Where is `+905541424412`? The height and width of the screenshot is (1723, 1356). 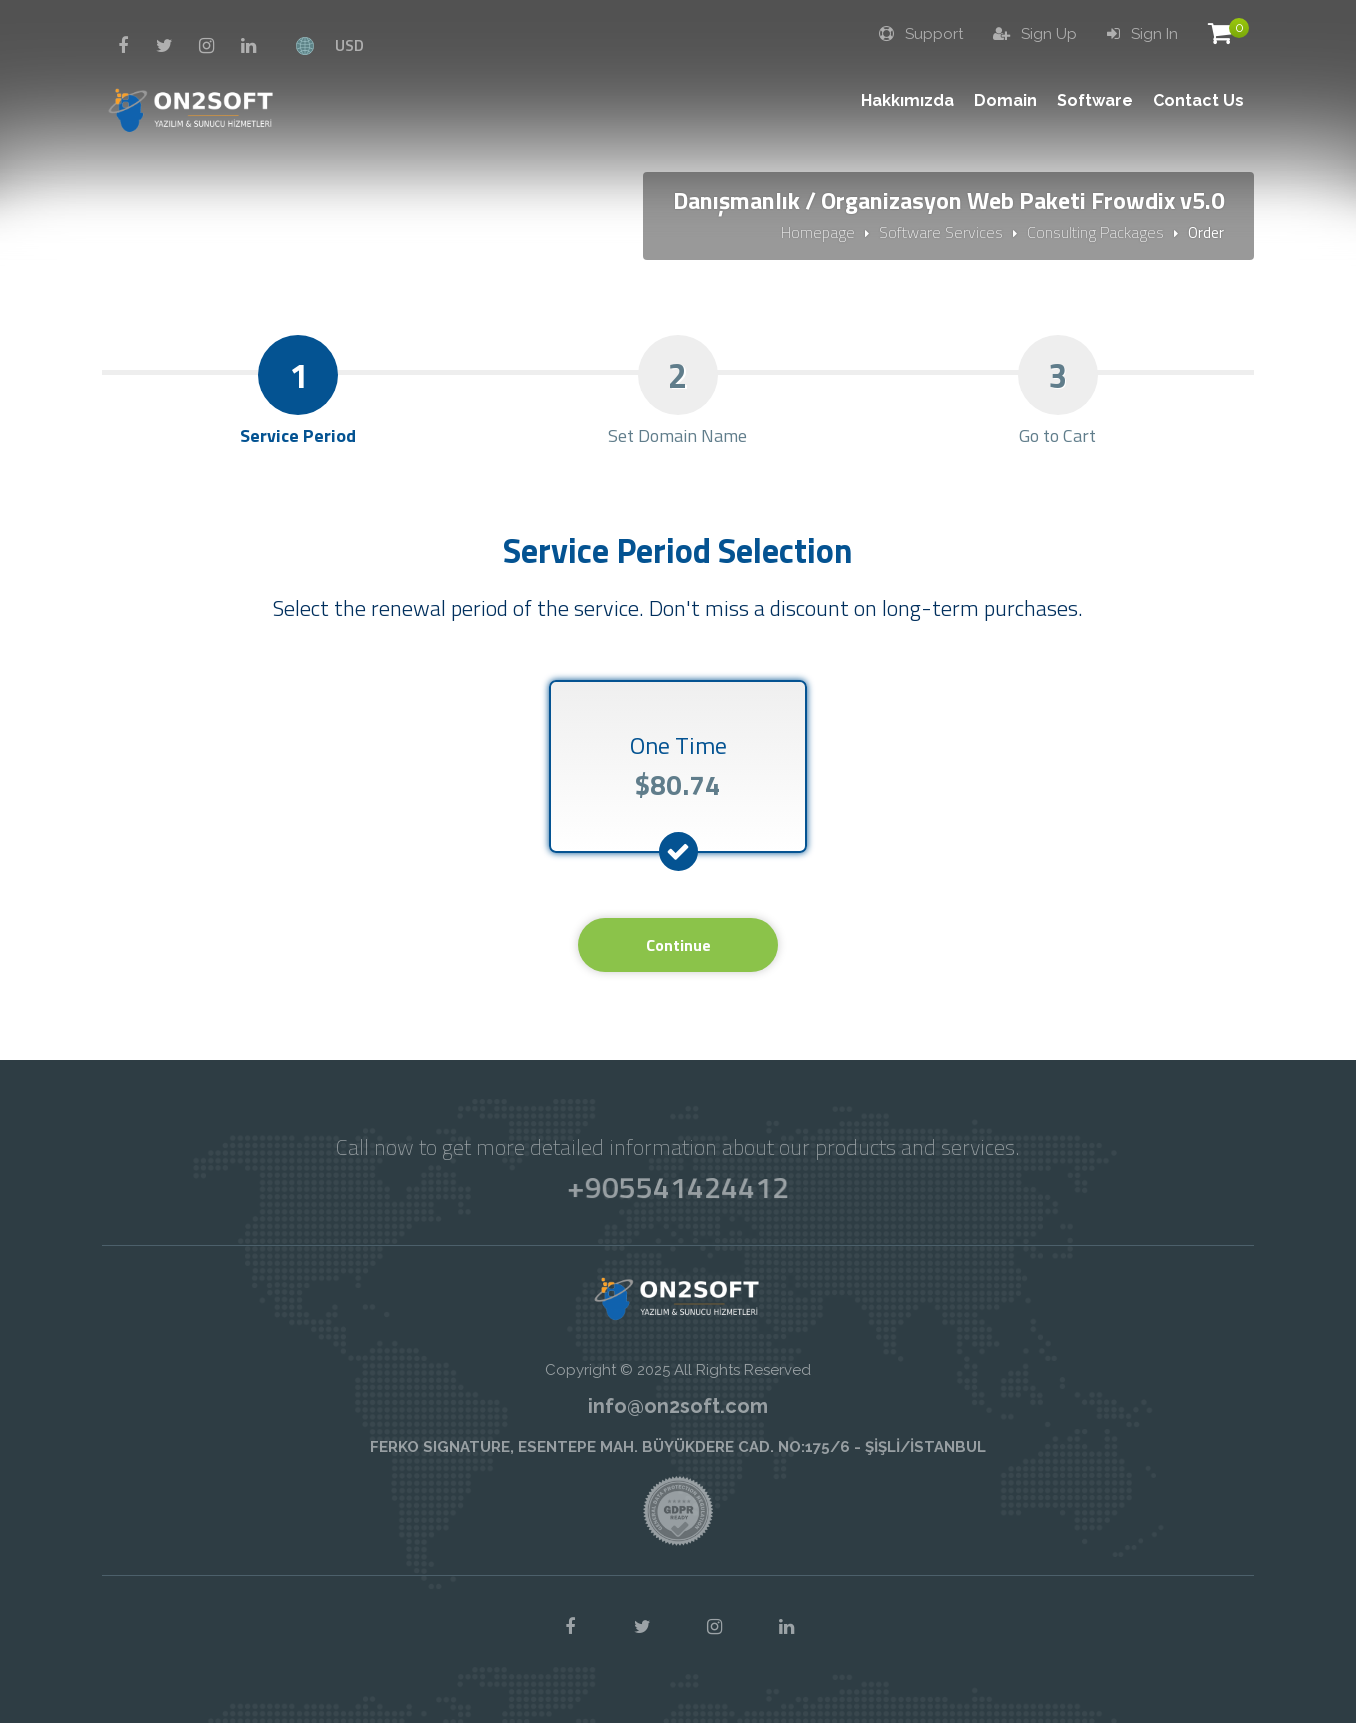
+905541424412 is located at coordinates (677, 1187).